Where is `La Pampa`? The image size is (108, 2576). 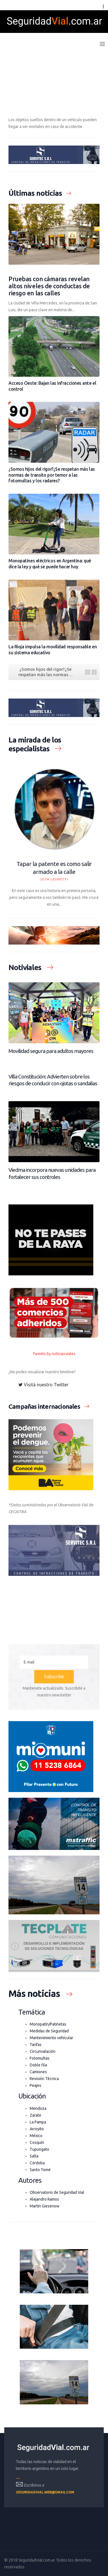 La Pampa is located at coordinates (38, 2122).